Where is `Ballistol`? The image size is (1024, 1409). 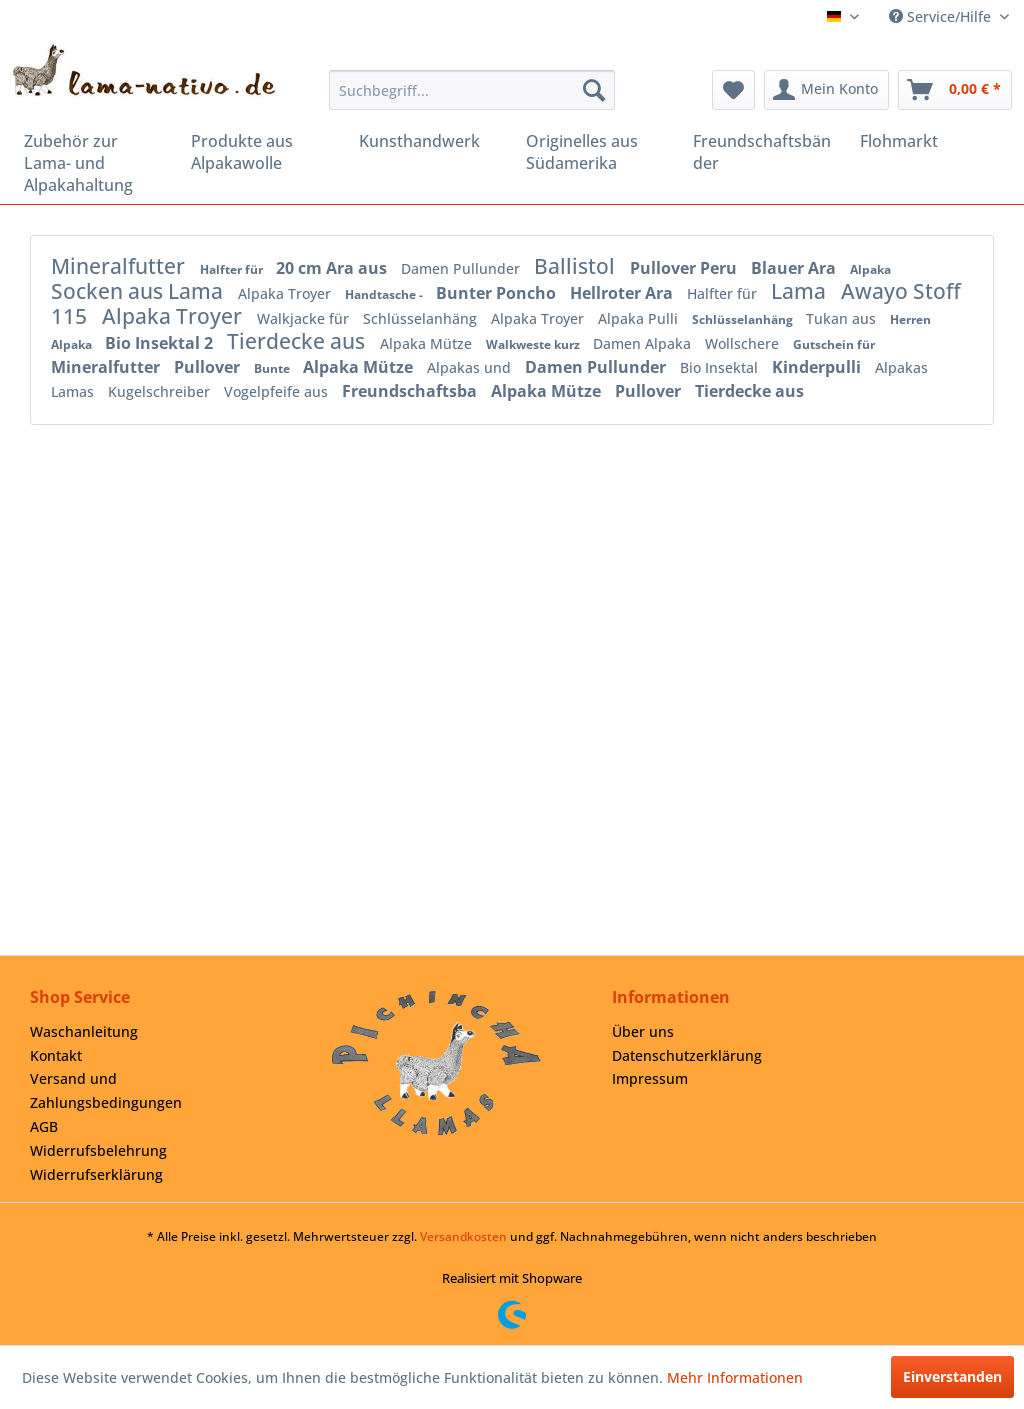
Ballistol is located at coordinates (577, 266).